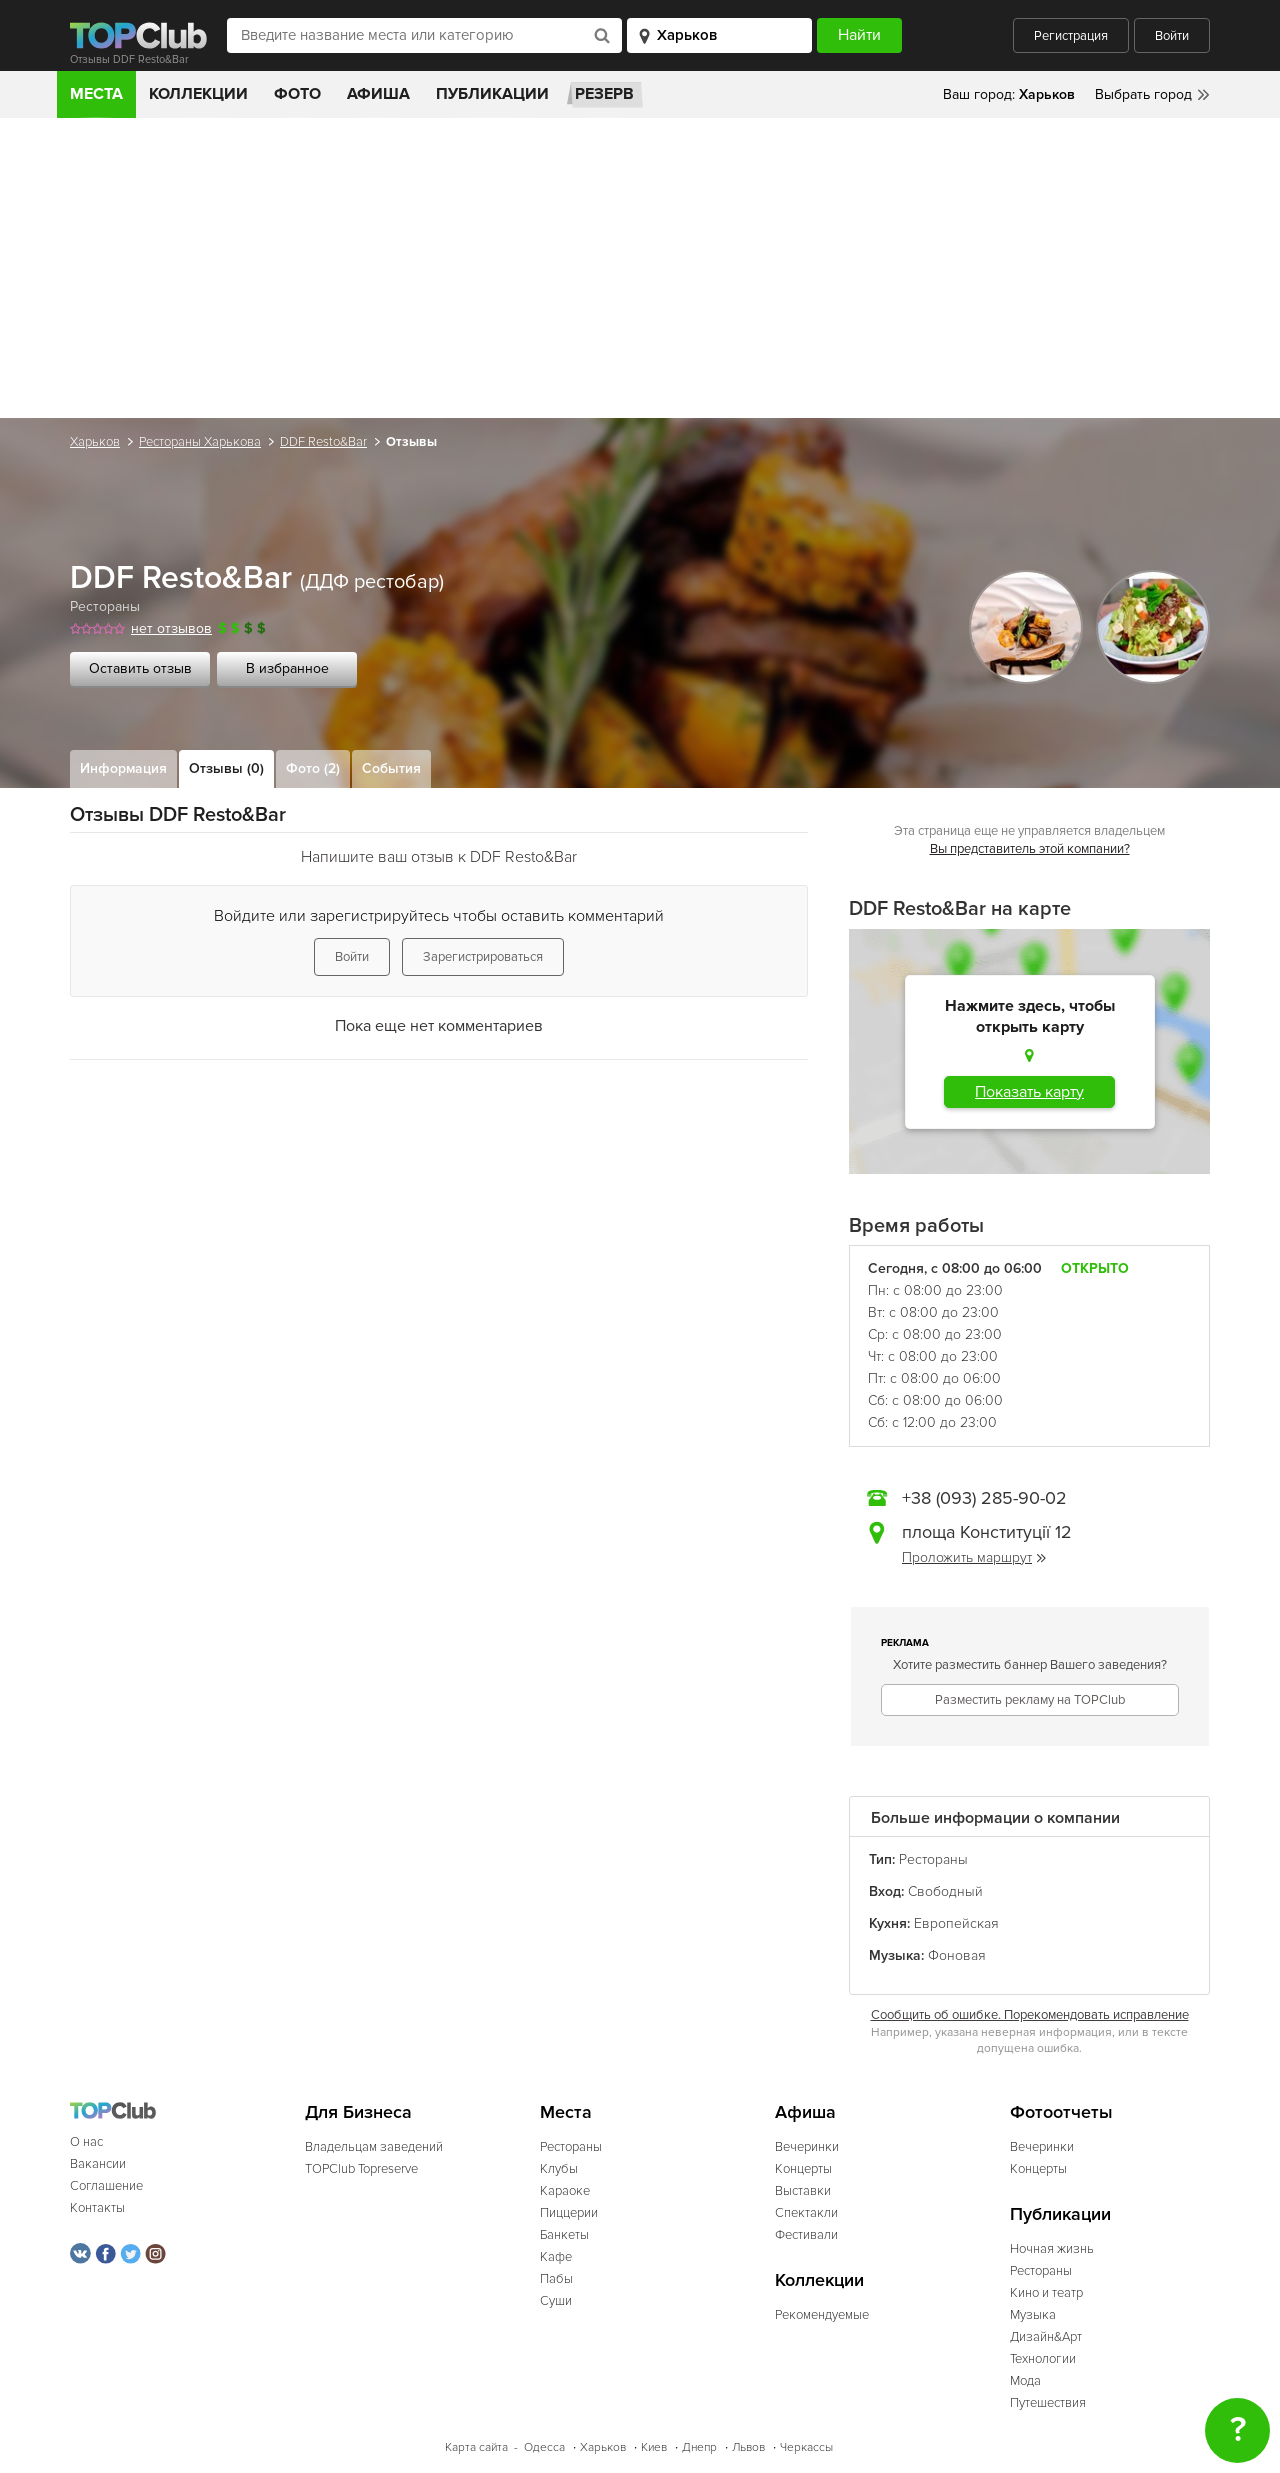 This screenshot has width=1280, height=2473. Describe the element at coordinates (106, 2186) in the screenshot. I see `Соглашение` at that location.